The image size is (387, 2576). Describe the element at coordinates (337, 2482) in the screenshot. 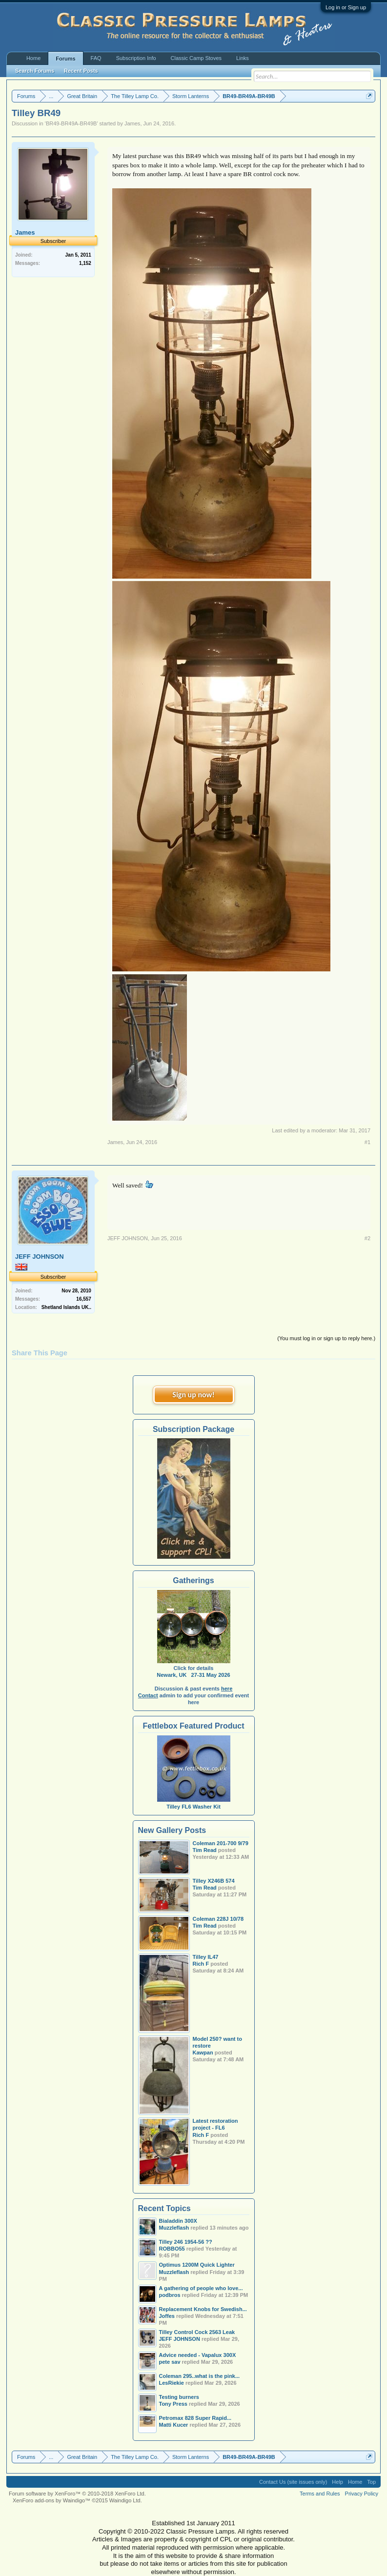

I see `Help` at that location.